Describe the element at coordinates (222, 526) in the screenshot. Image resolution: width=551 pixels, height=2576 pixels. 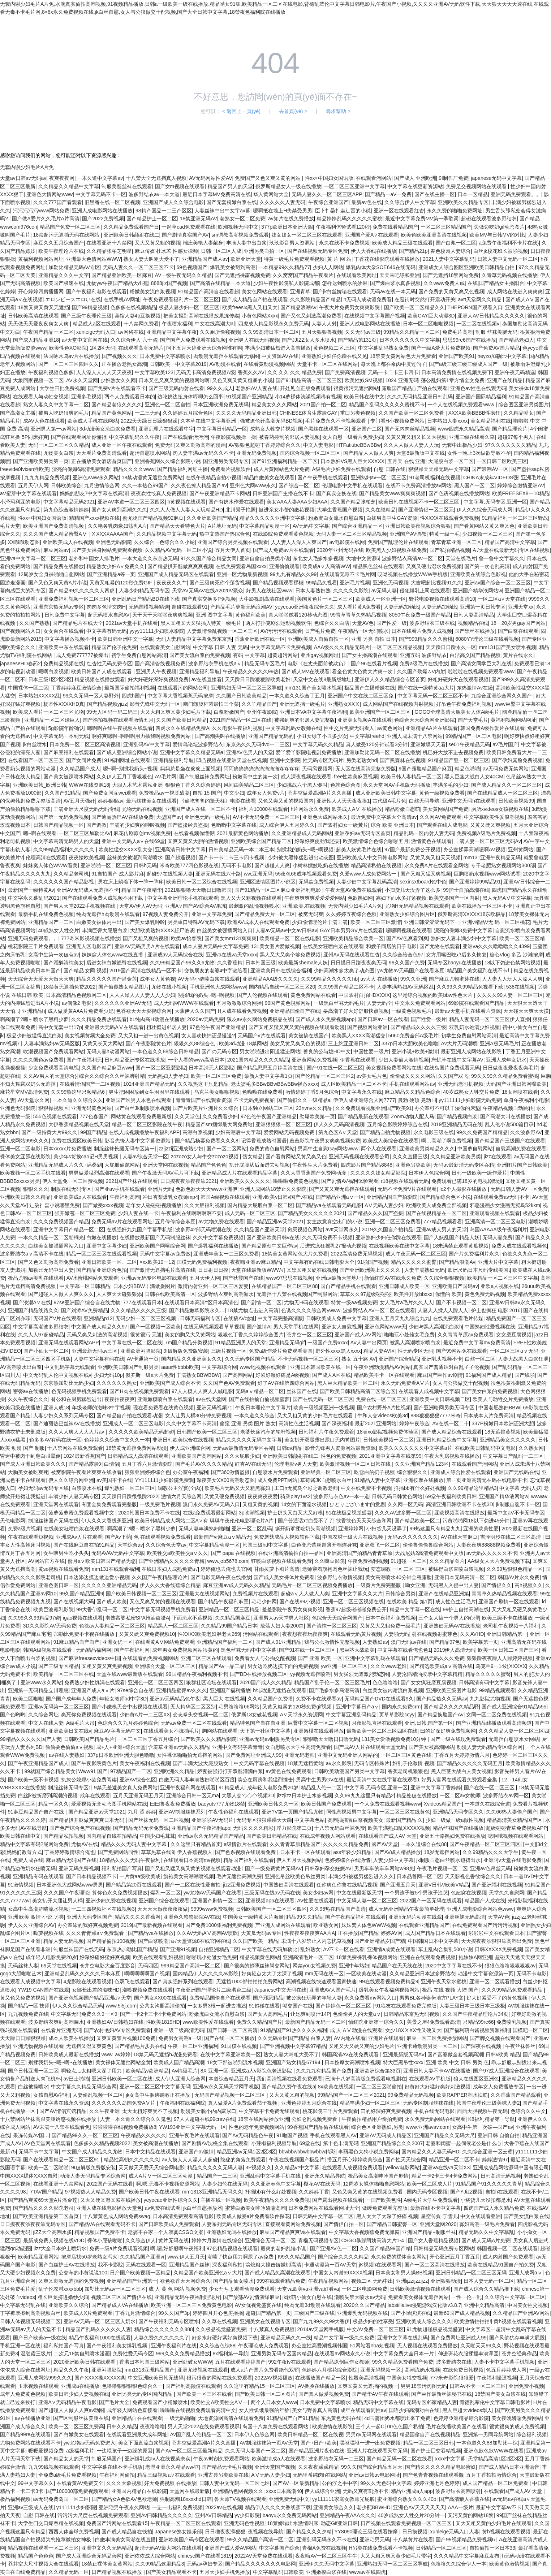
I see `A片地址无码` at that location.